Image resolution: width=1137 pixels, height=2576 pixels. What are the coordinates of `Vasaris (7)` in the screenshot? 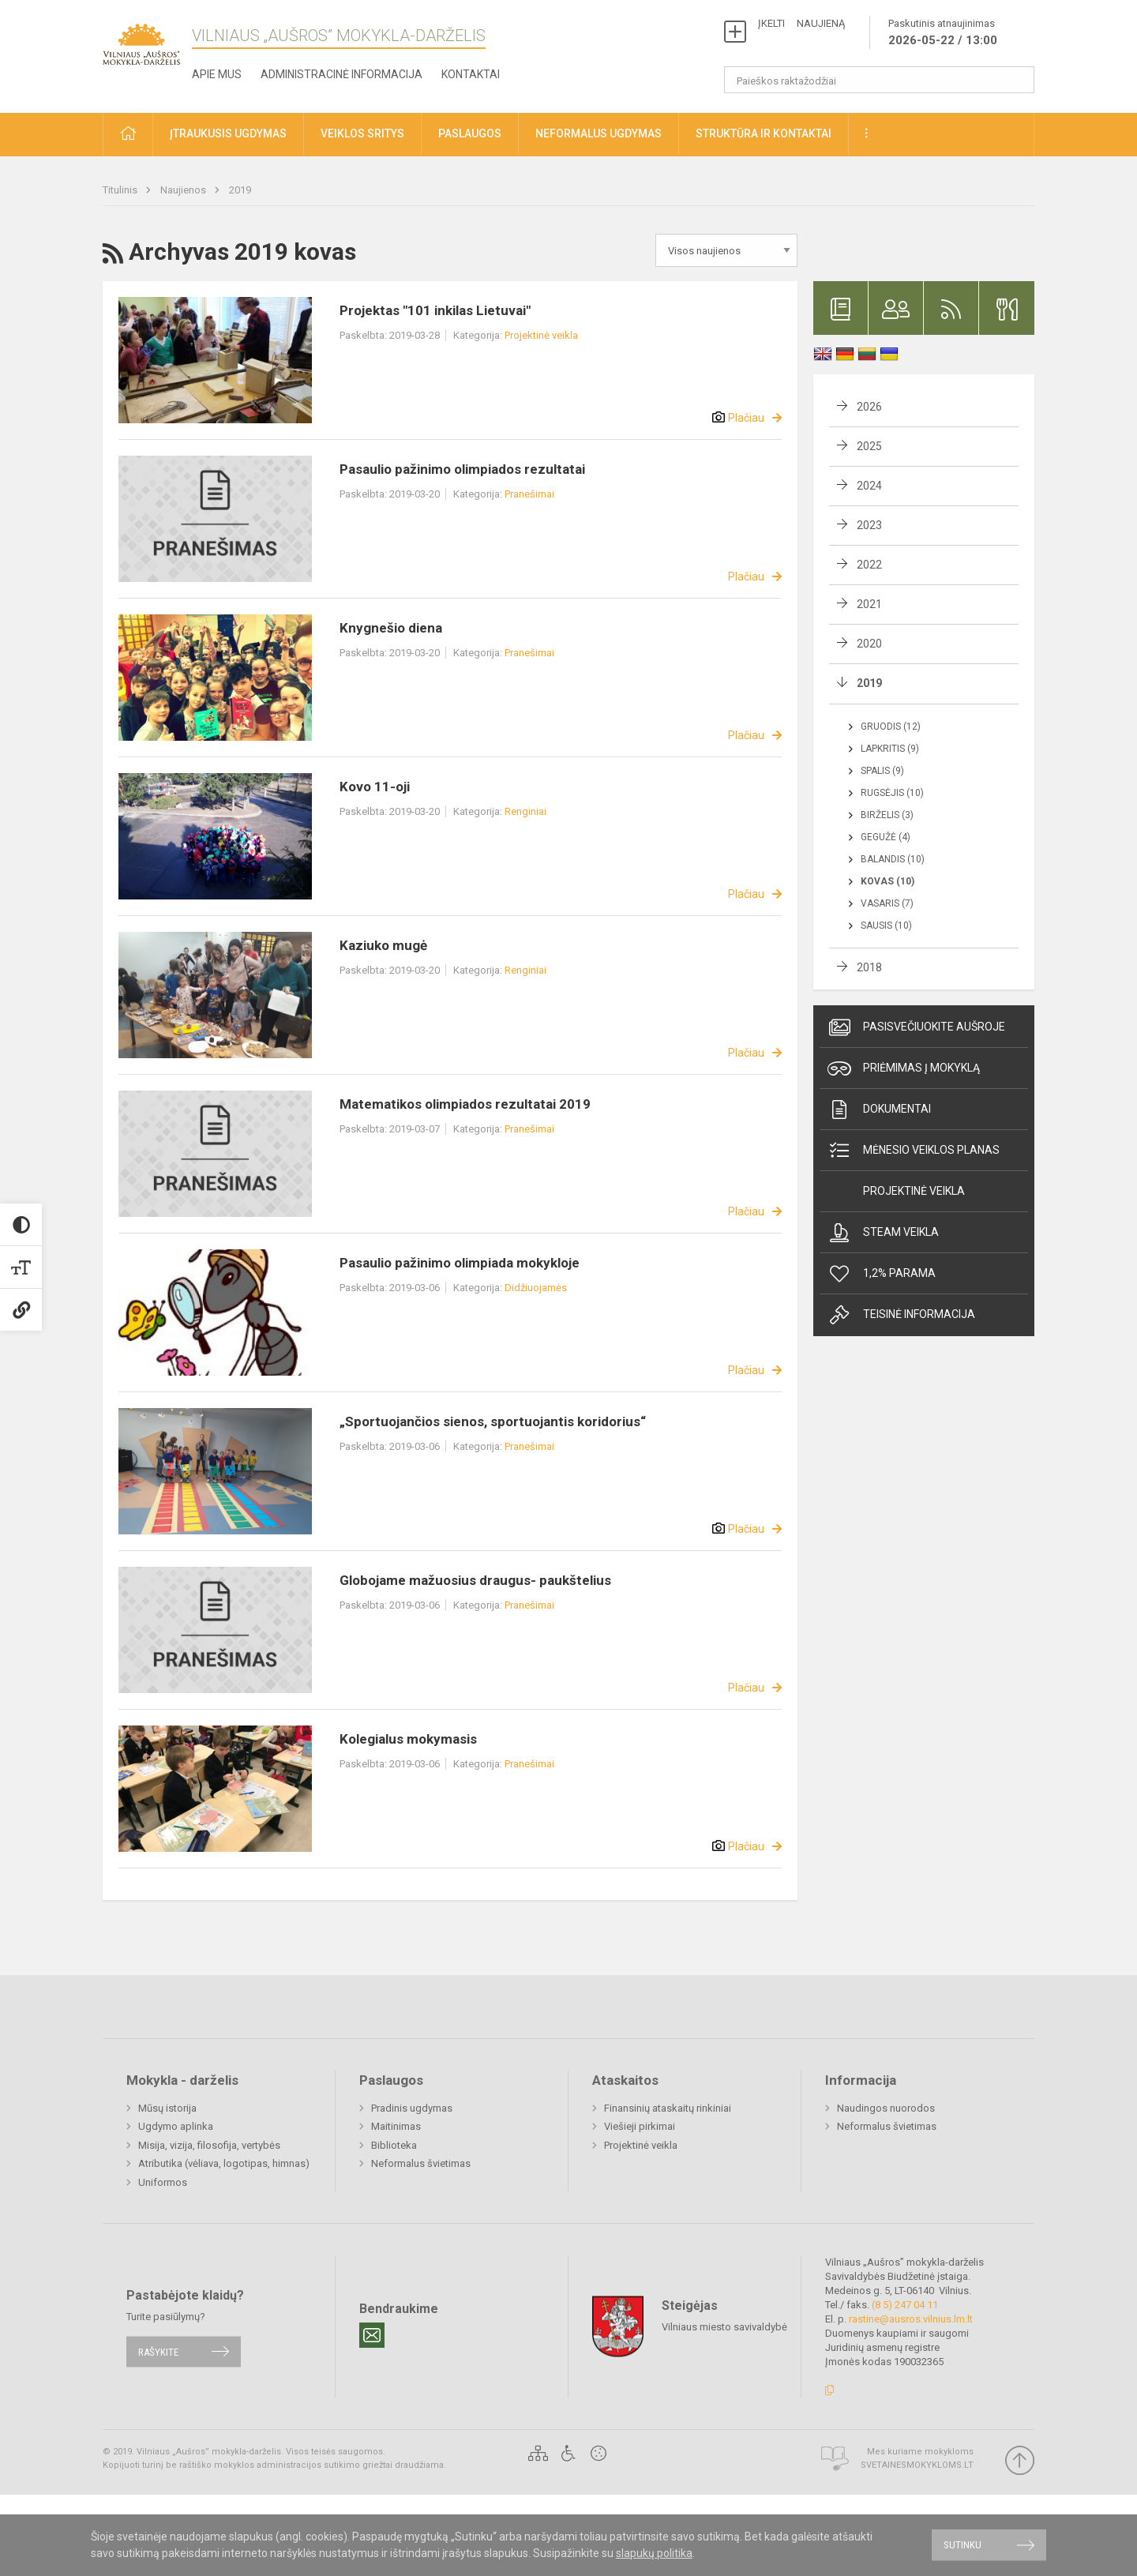 It's located at (887, 903).